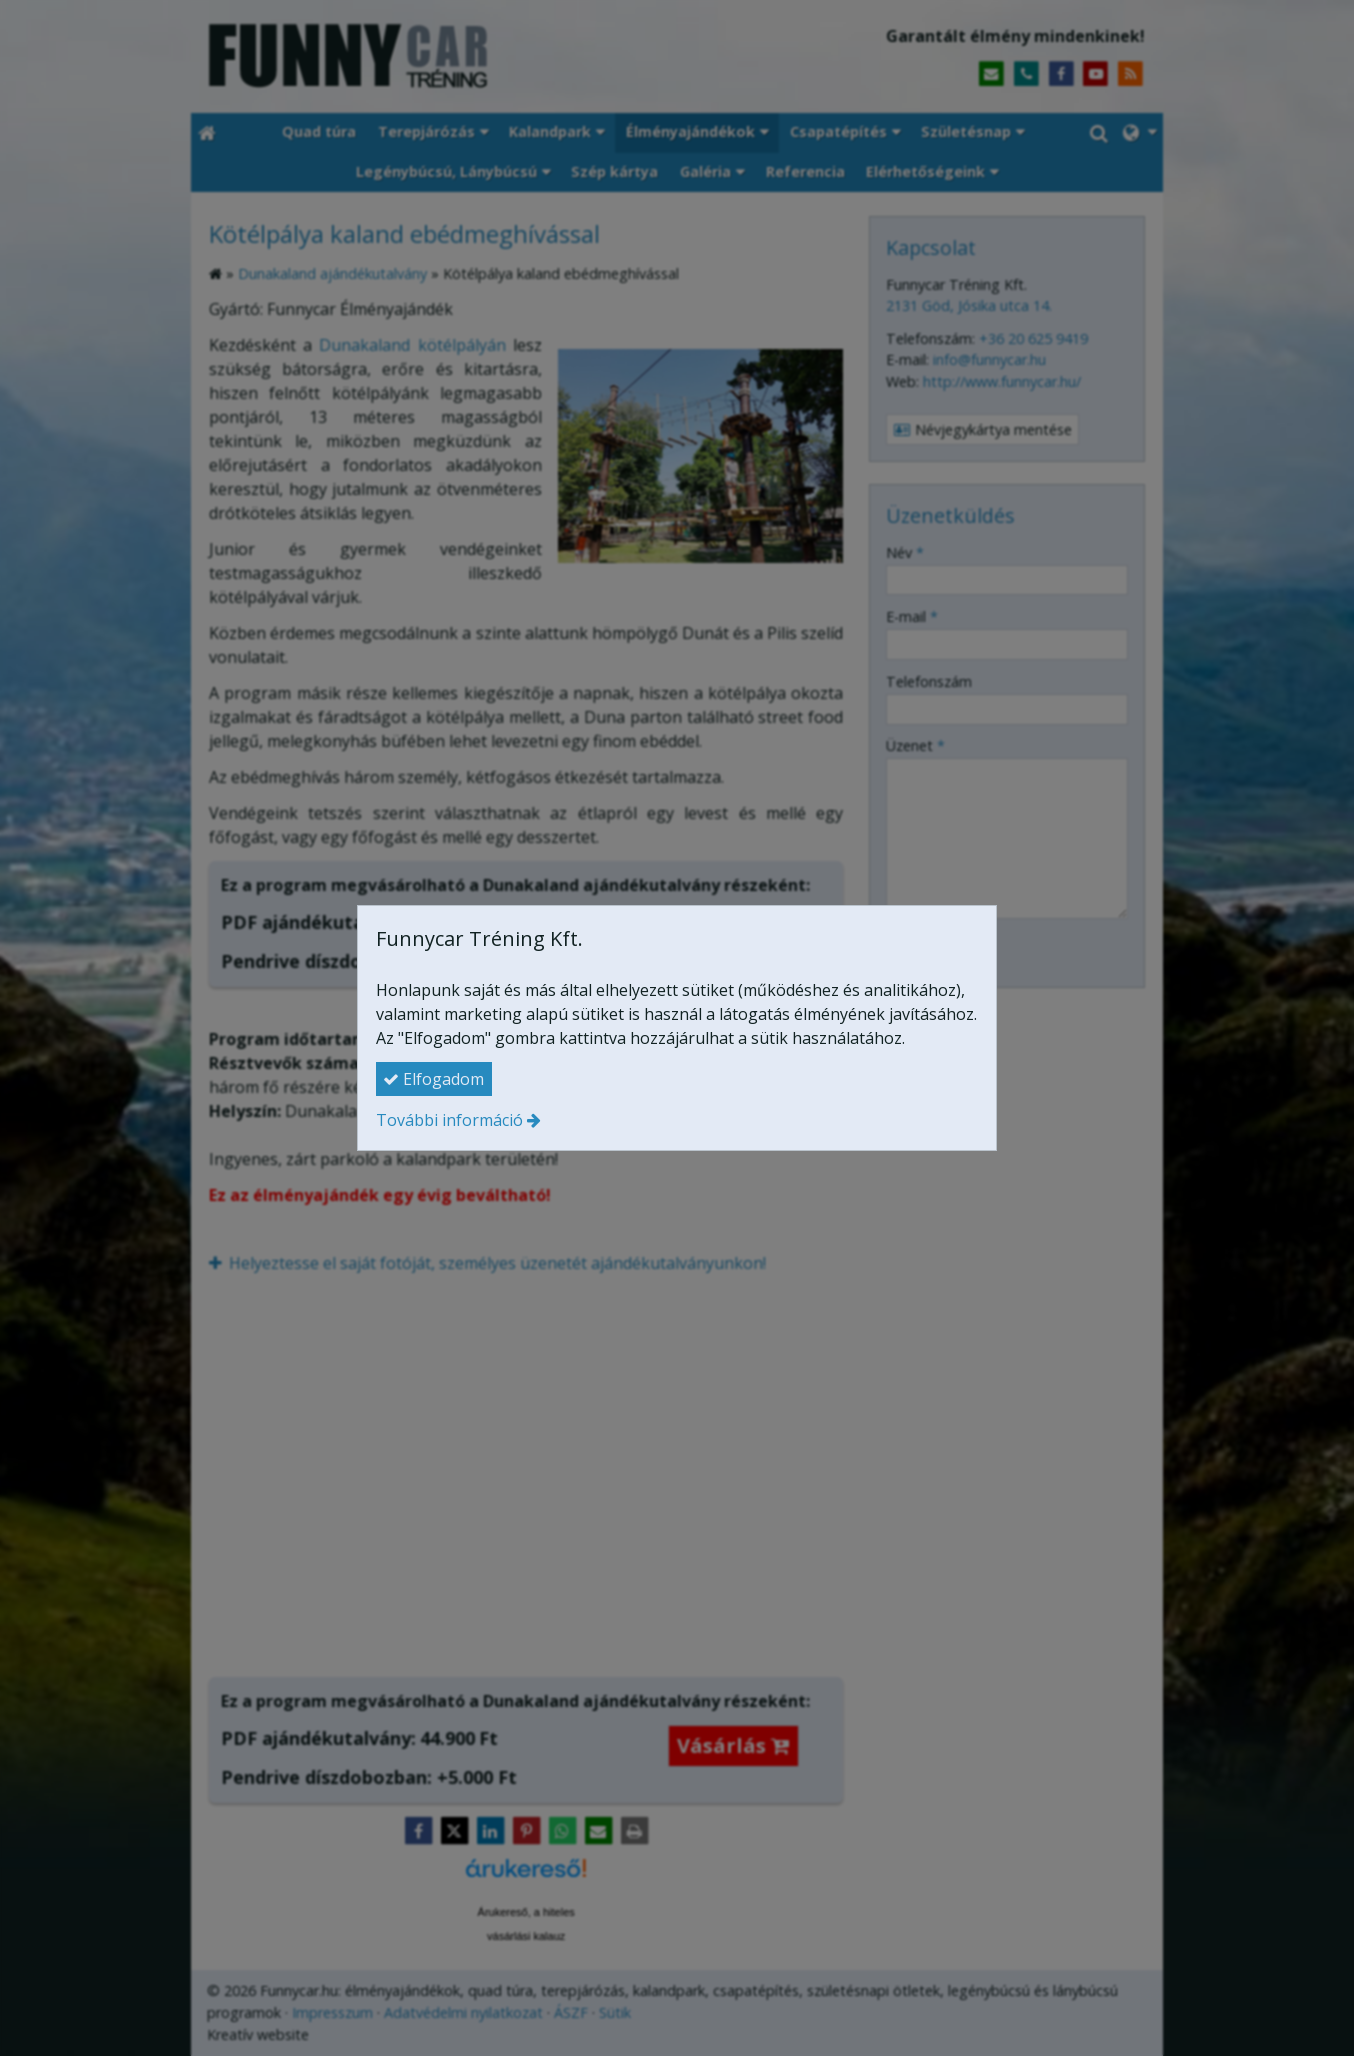 The image size is (1354, 2056). I want to click on Elfogadom, so click(433, 1079).